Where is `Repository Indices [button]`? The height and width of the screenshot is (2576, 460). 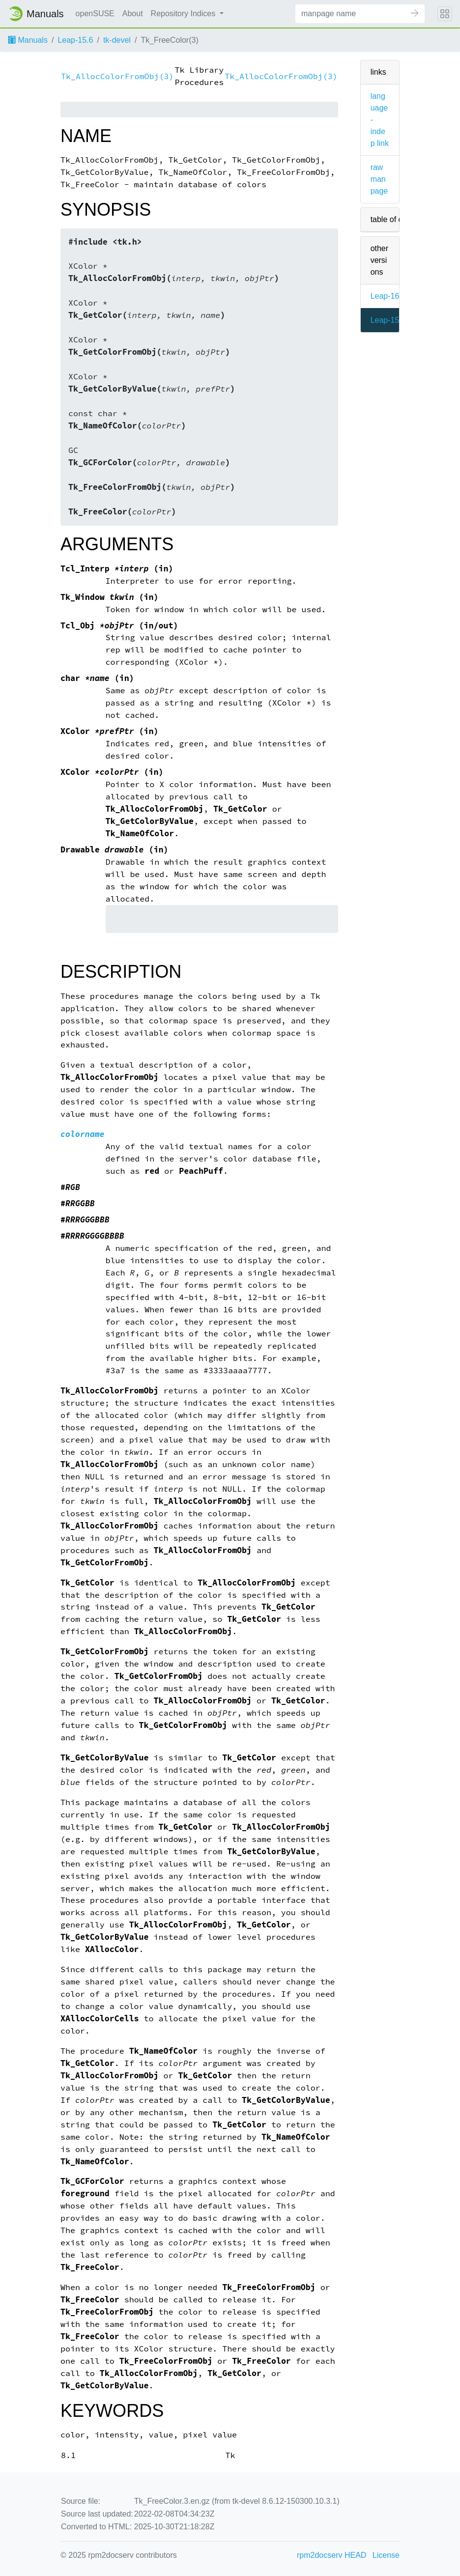
Repository Indices [button] is located at coordinates (184, 13).